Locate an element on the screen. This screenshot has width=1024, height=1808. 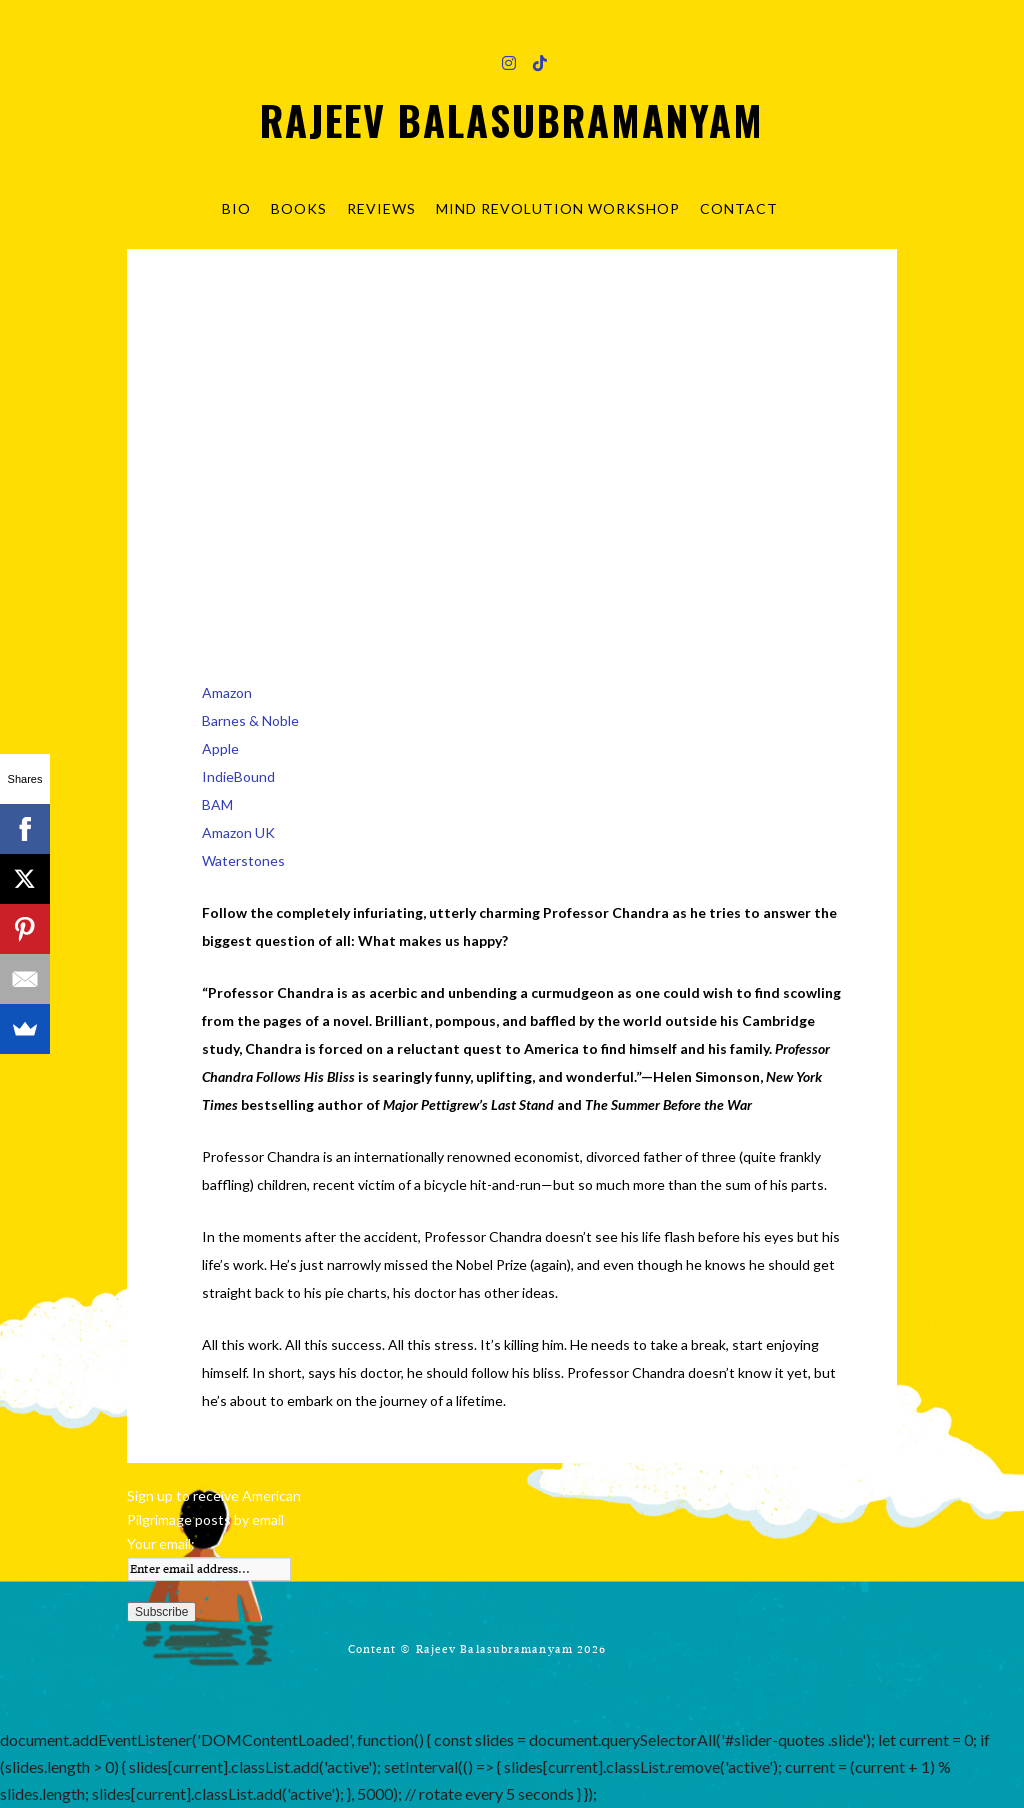
Rajeev Balasubramanyam is located at coordinates (512, 120).